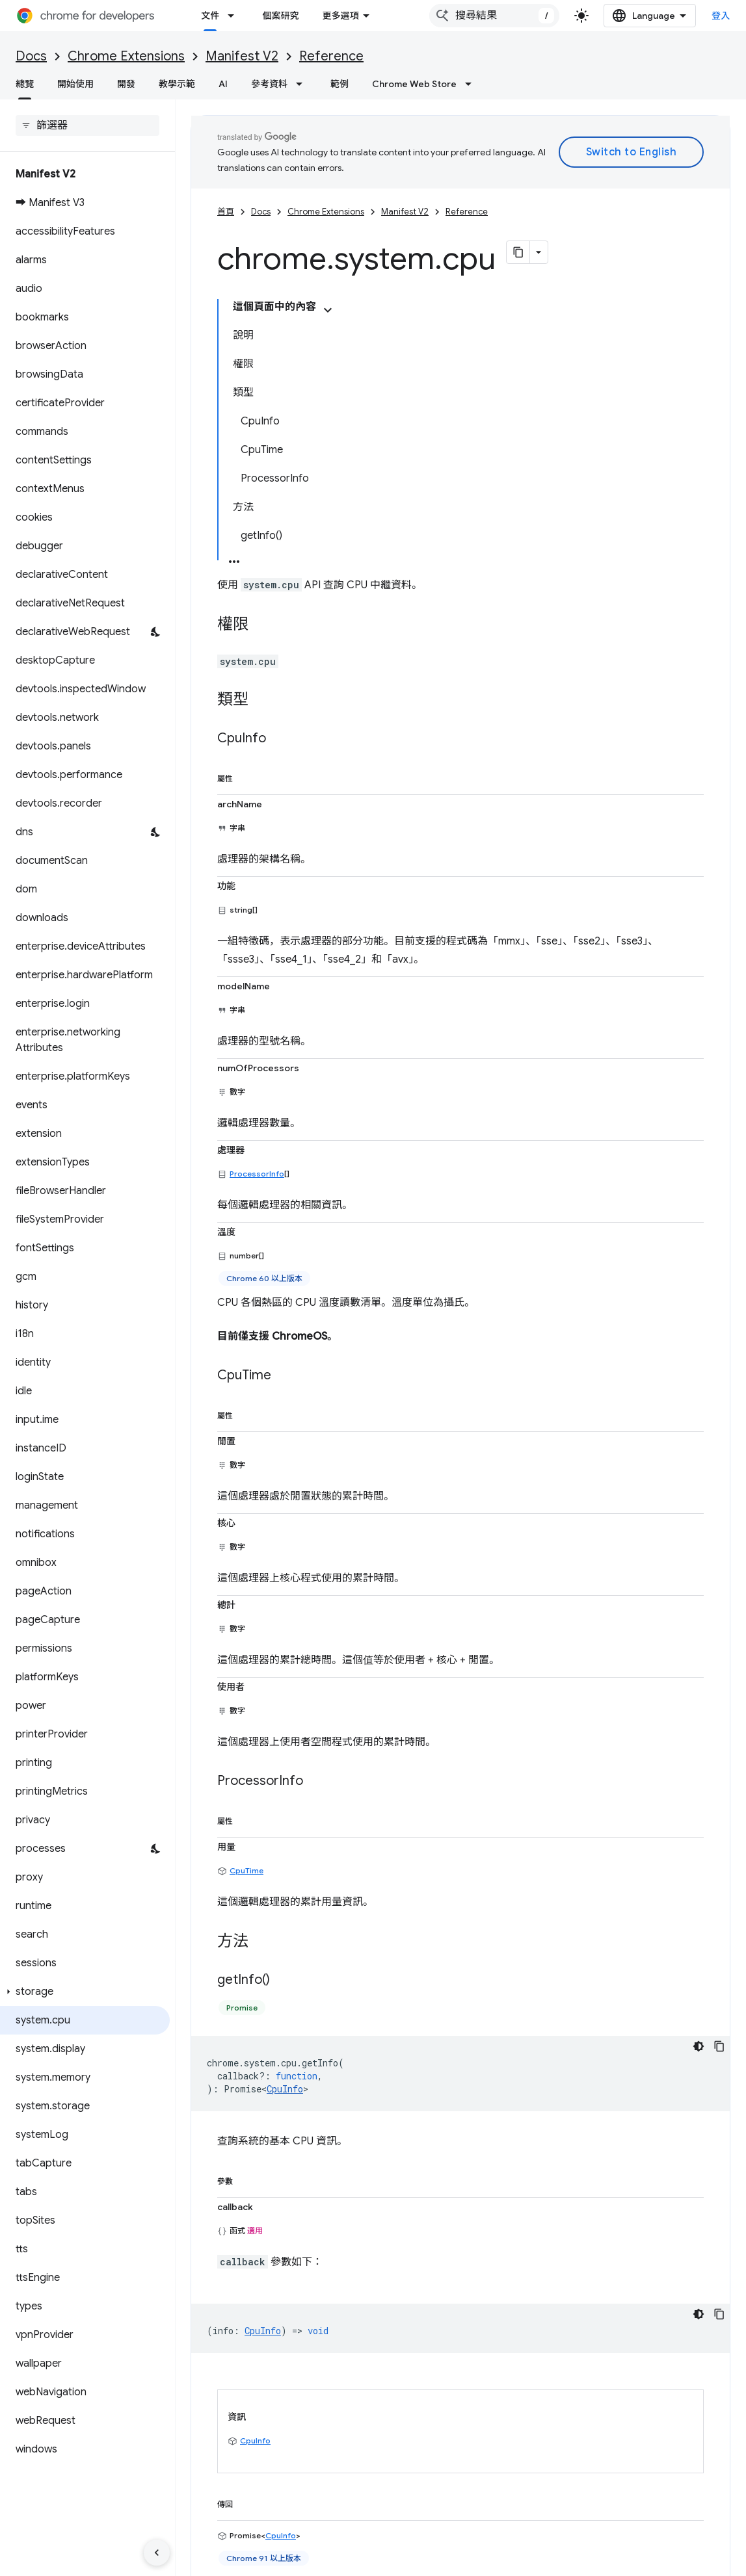 This screenshot has height=2576, width=746. Describe the element at coordinates (518, 252) in the screenshot. I see `[將網頁內容複製為 Markdown]` at that location.